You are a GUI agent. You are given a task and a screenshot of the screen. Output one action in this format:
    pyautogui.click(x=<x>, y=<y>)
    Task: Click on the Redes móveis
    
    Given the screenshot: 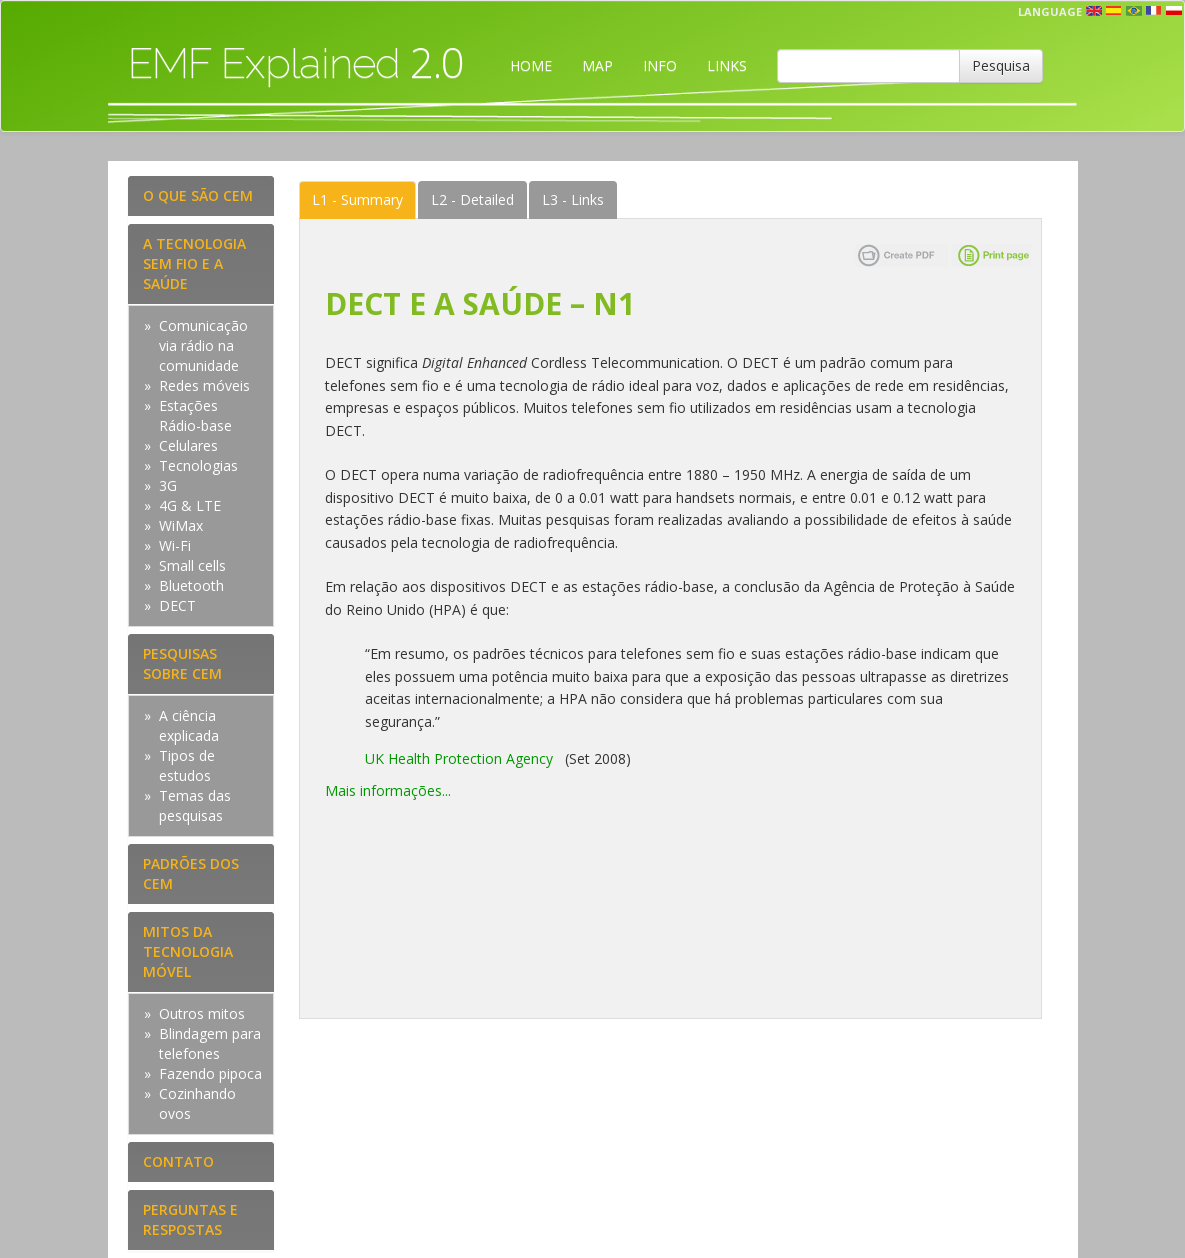 What is the action you would take?
    pyautogui.click(x=204, y=385)
    